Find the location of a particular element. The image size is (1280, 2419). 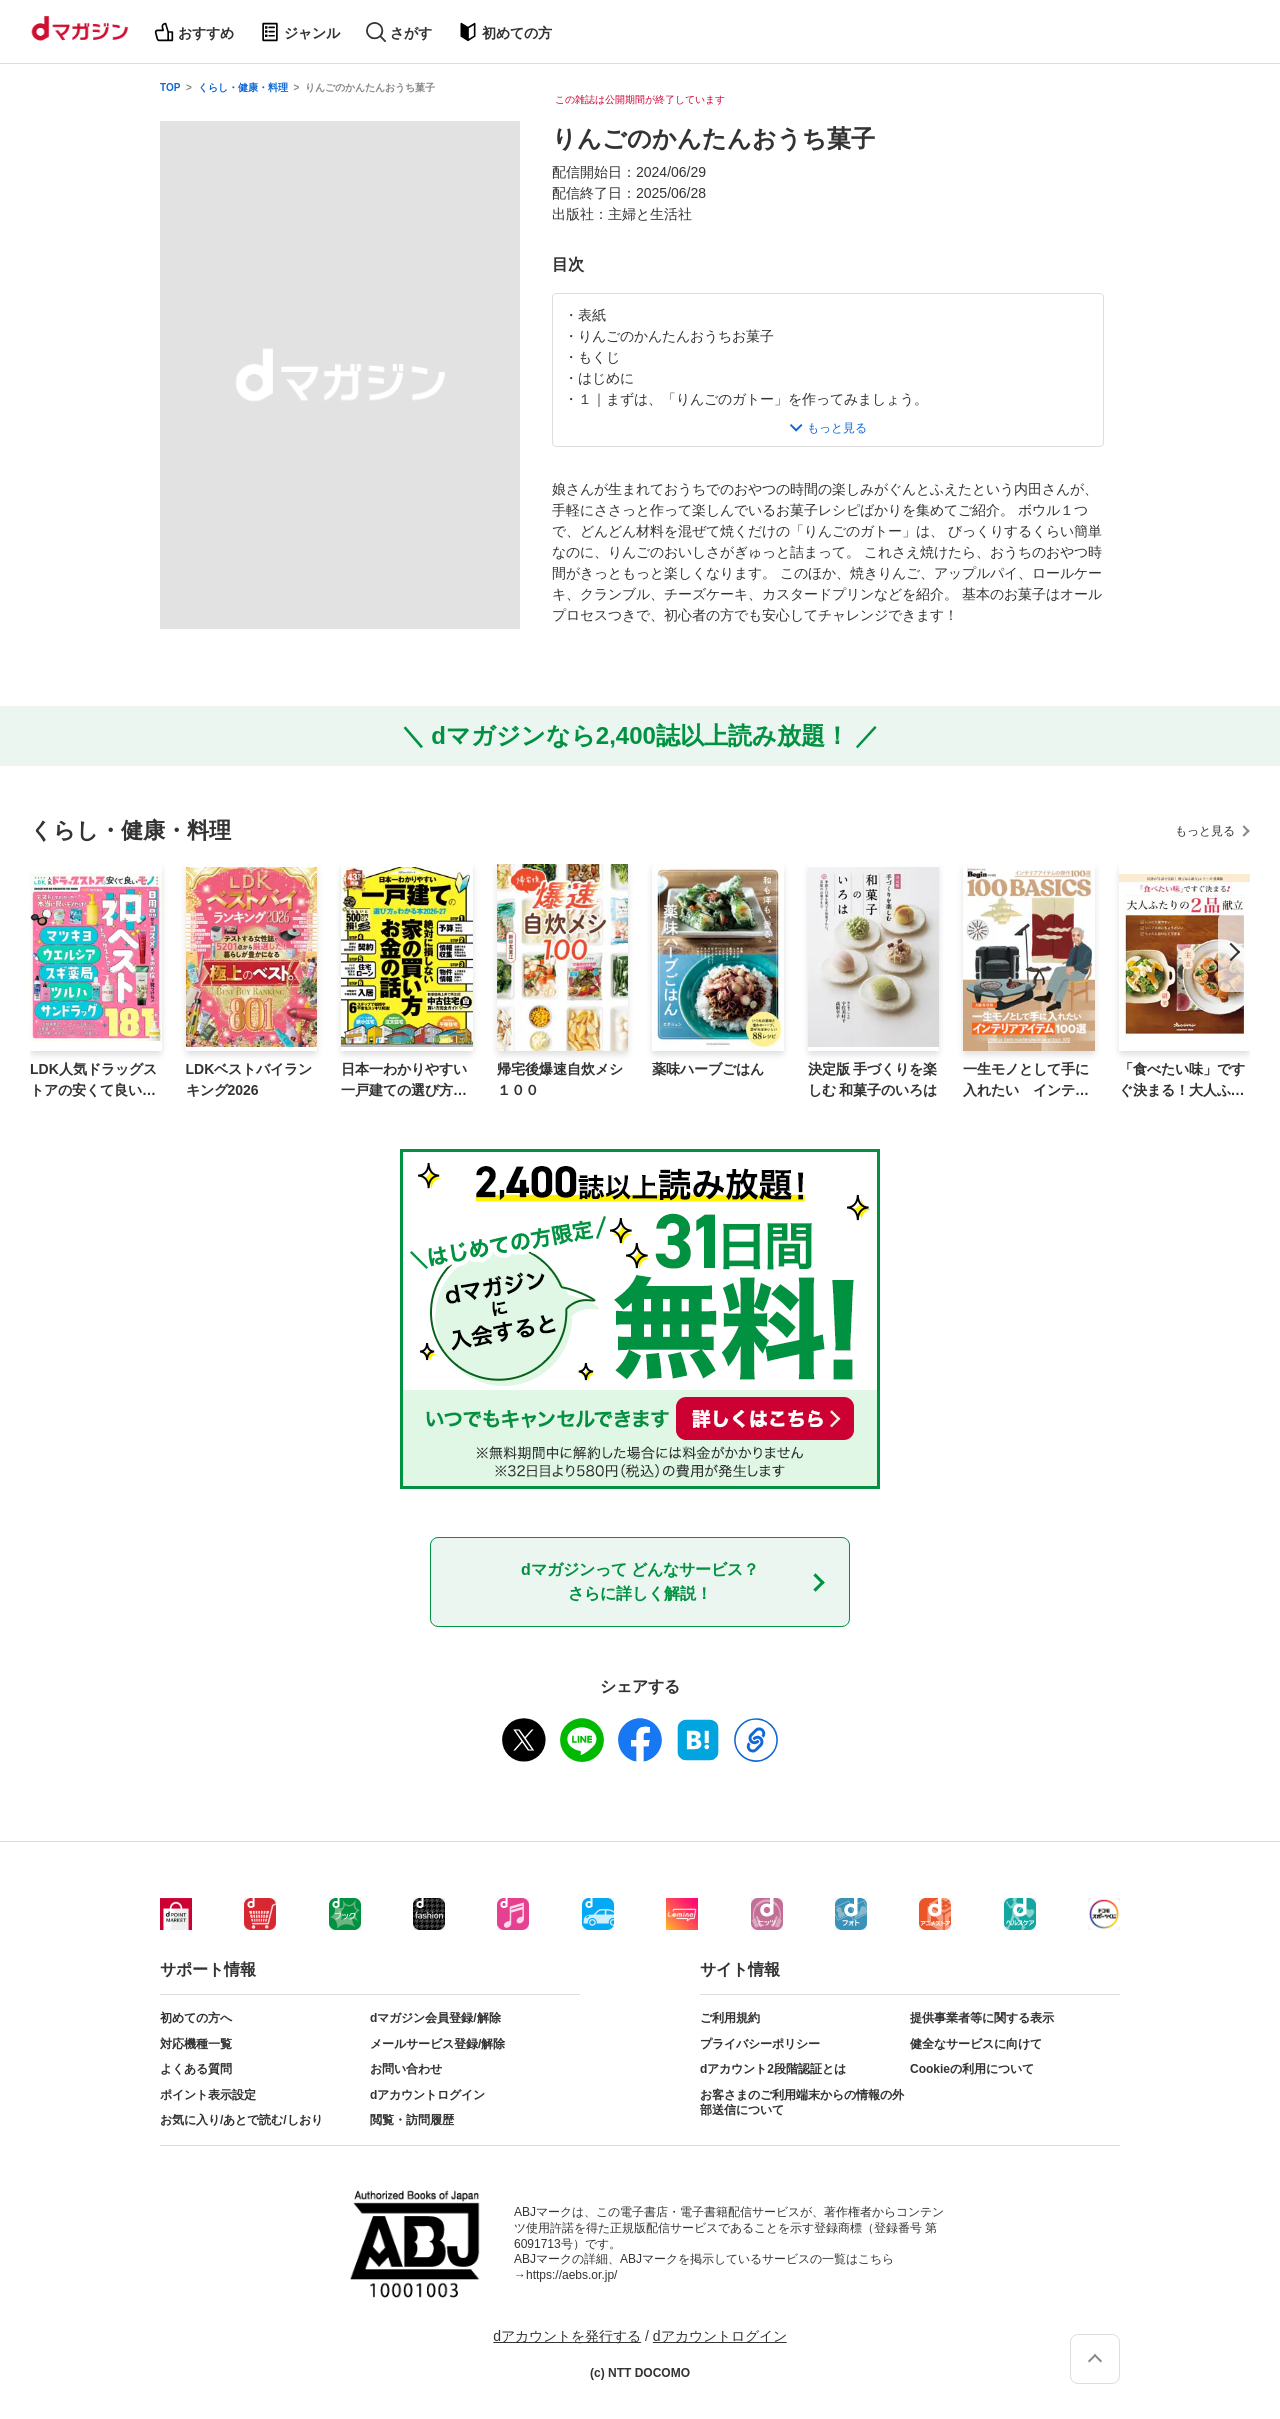

一生モノとして手に入れたい インテリアアイテム100選 is located at coordinates (1026, 1081).